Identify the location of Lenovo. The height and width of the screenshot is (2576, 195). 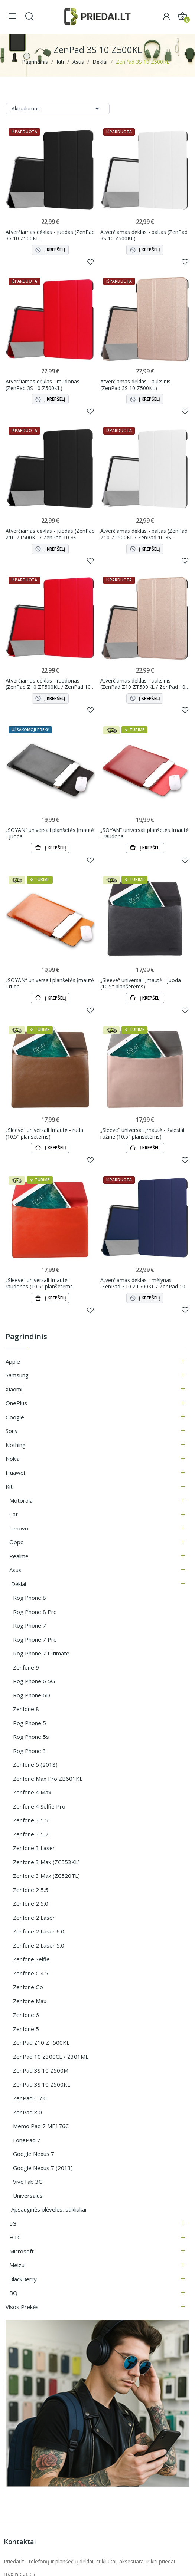
(18, 1528).